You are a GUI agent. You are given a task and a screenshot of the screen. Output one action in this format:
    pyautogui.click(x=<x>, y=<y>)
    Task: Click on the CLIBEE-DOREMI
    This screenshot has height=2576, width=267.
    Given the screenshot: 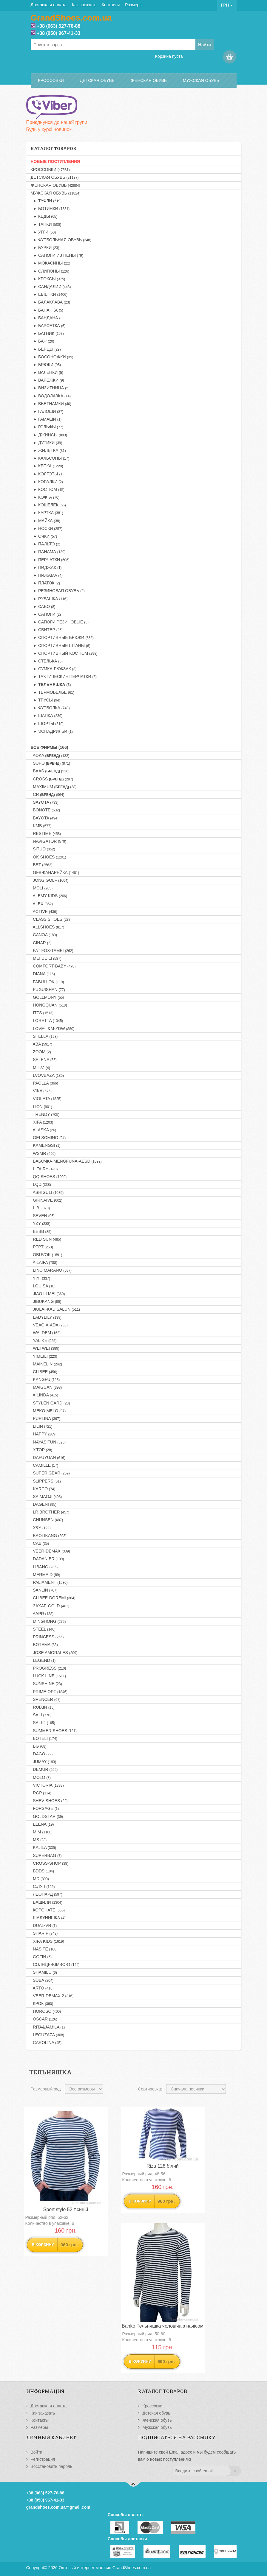 What is the action you would take?
    pyautogui.click(x=53, y=1597)
    